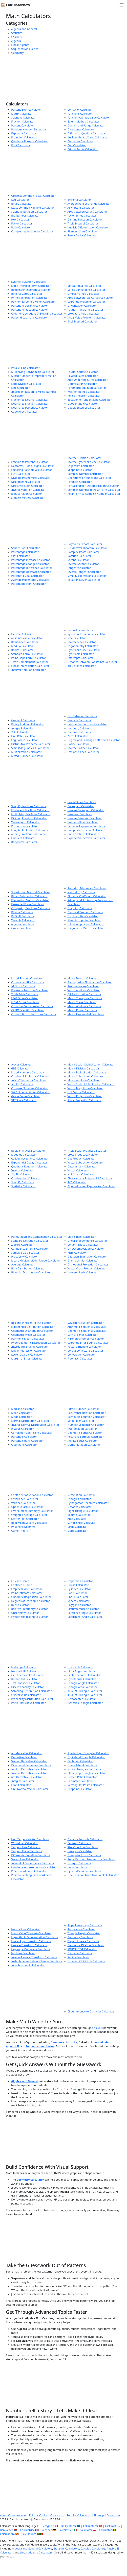  I want to click on Radius Calculator, so click(78, 1957).